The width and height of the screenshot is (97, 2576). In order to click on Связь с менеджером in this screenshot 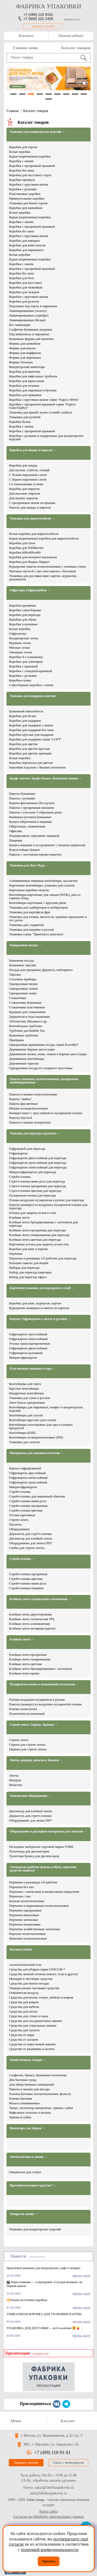, I will do `click(68, 2463)`.